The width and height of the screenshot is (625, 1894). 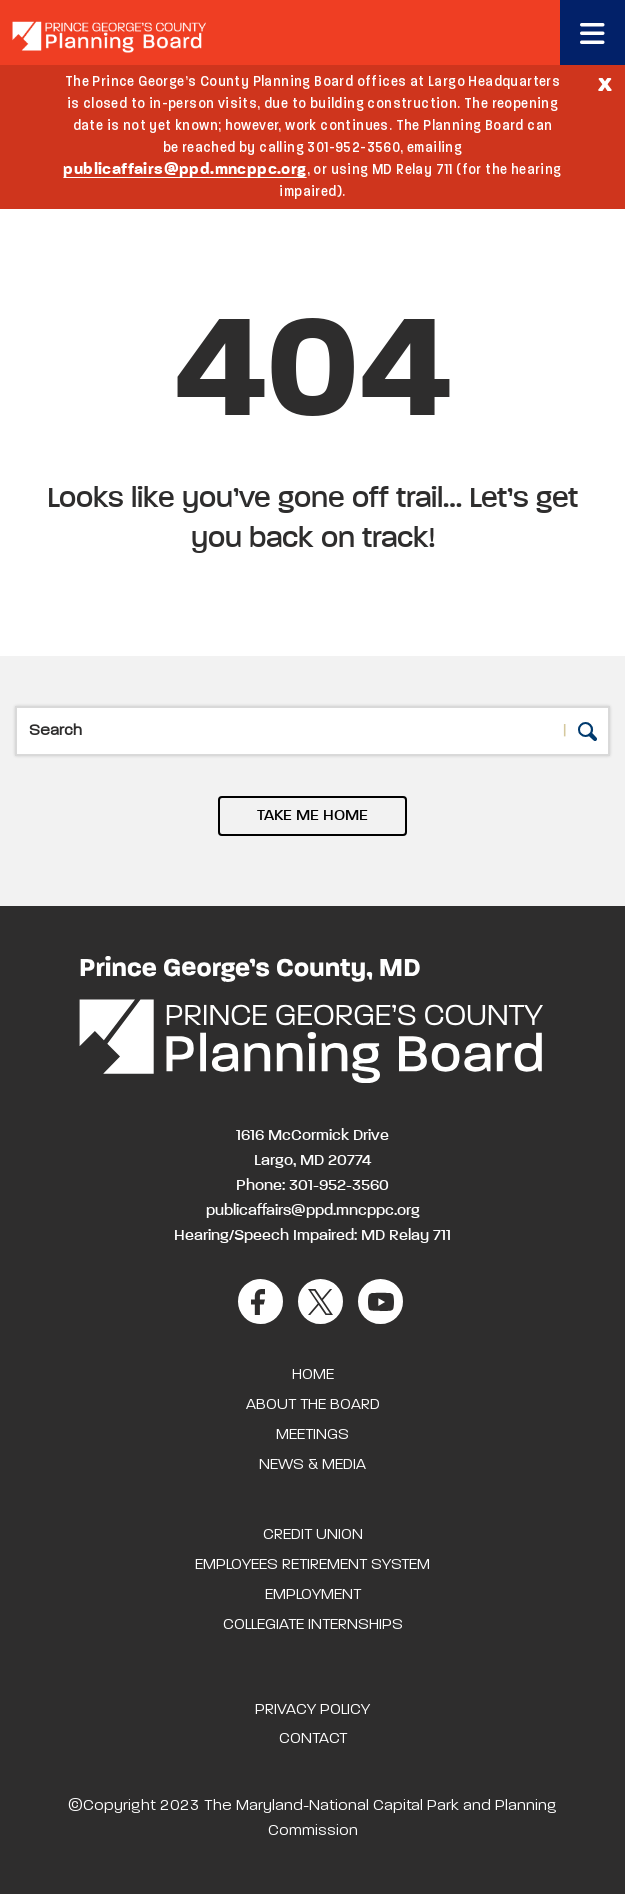 What do you see at coordinates (313, 1625) in the screenshot?
I see `Collegiate Internships` at bounding box center [313, 1625].